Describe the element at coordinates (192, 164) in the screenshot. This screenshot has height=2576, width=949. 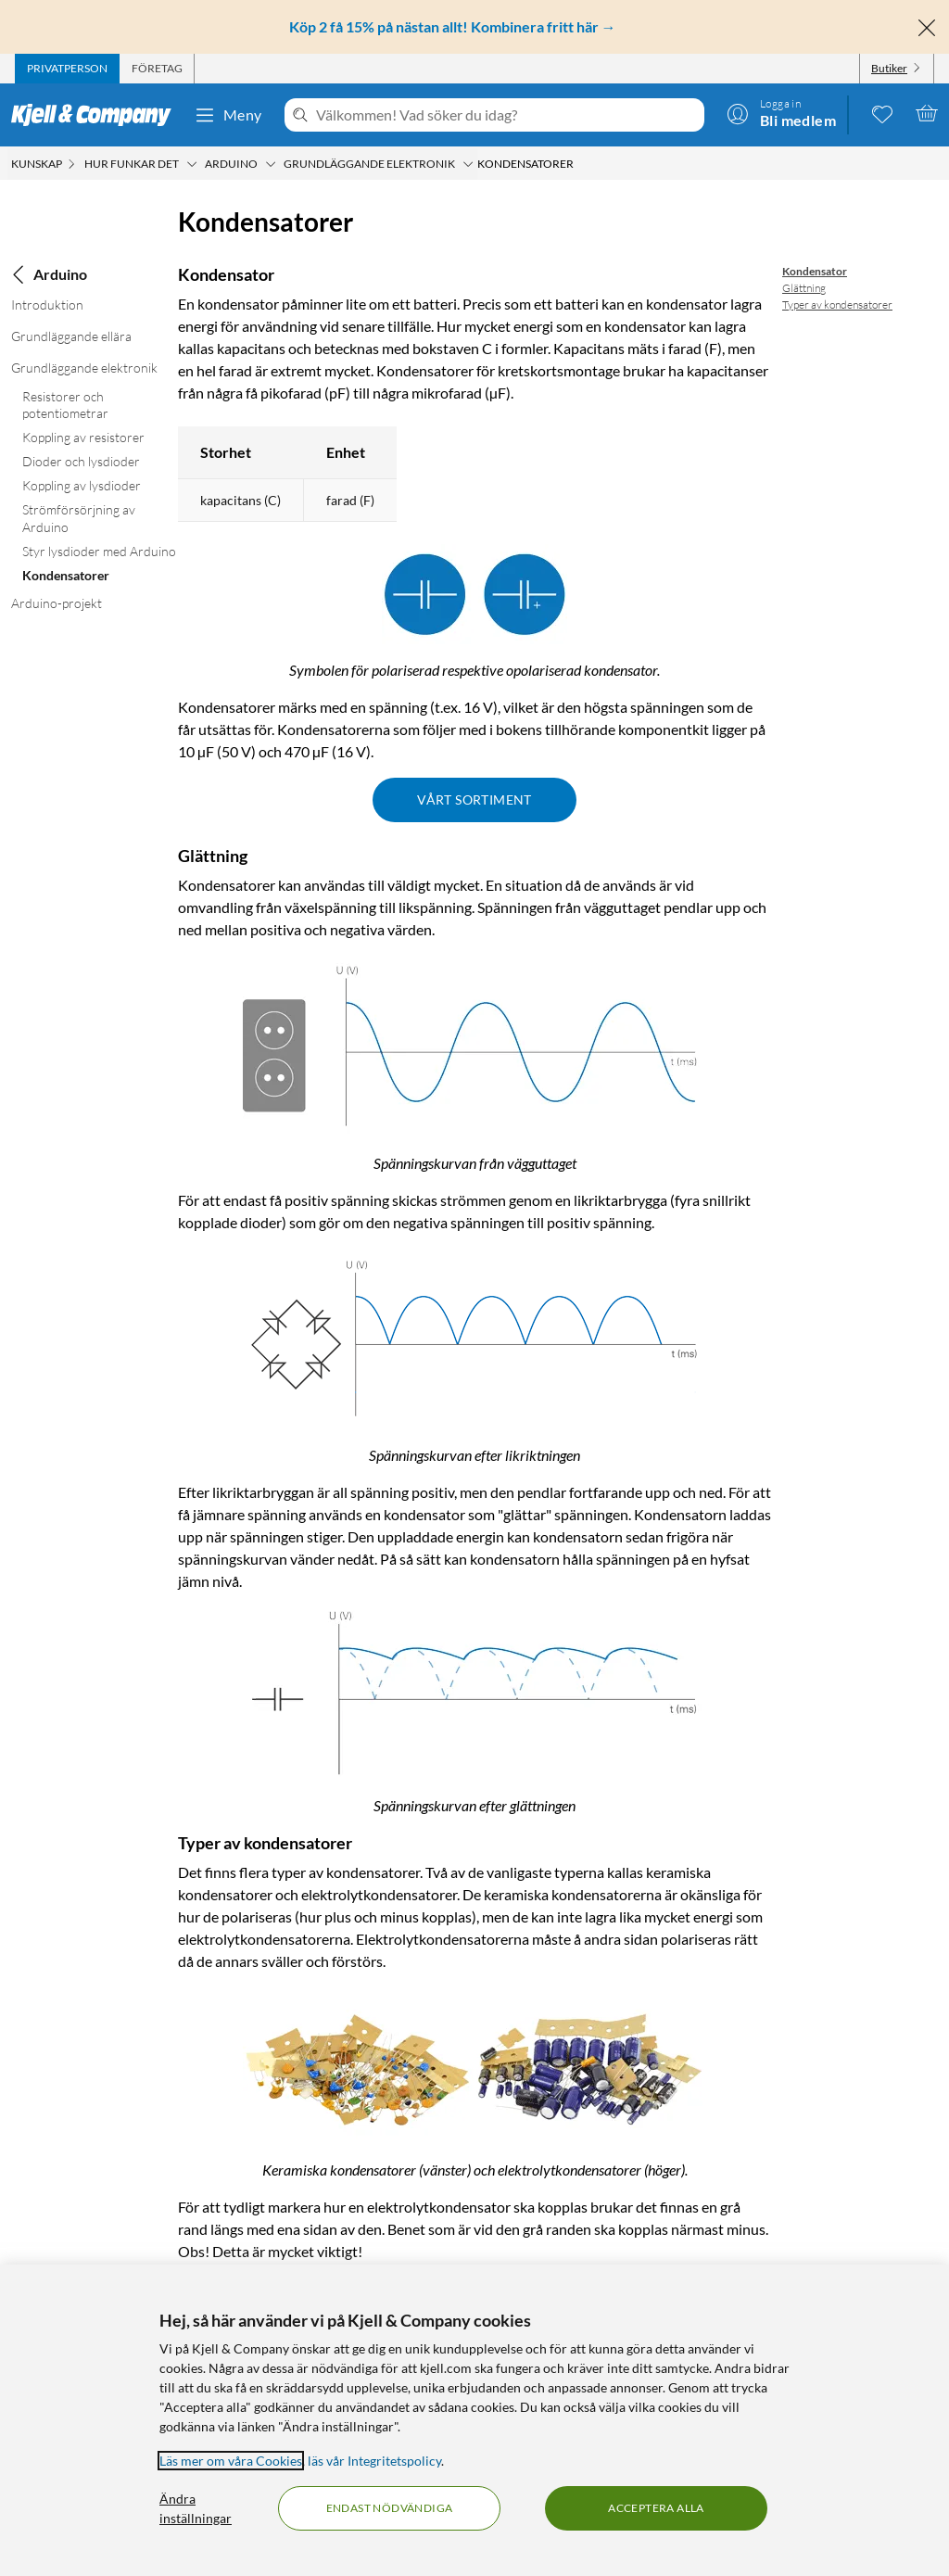
I see `[Hur funkar det Meny]` at that location.